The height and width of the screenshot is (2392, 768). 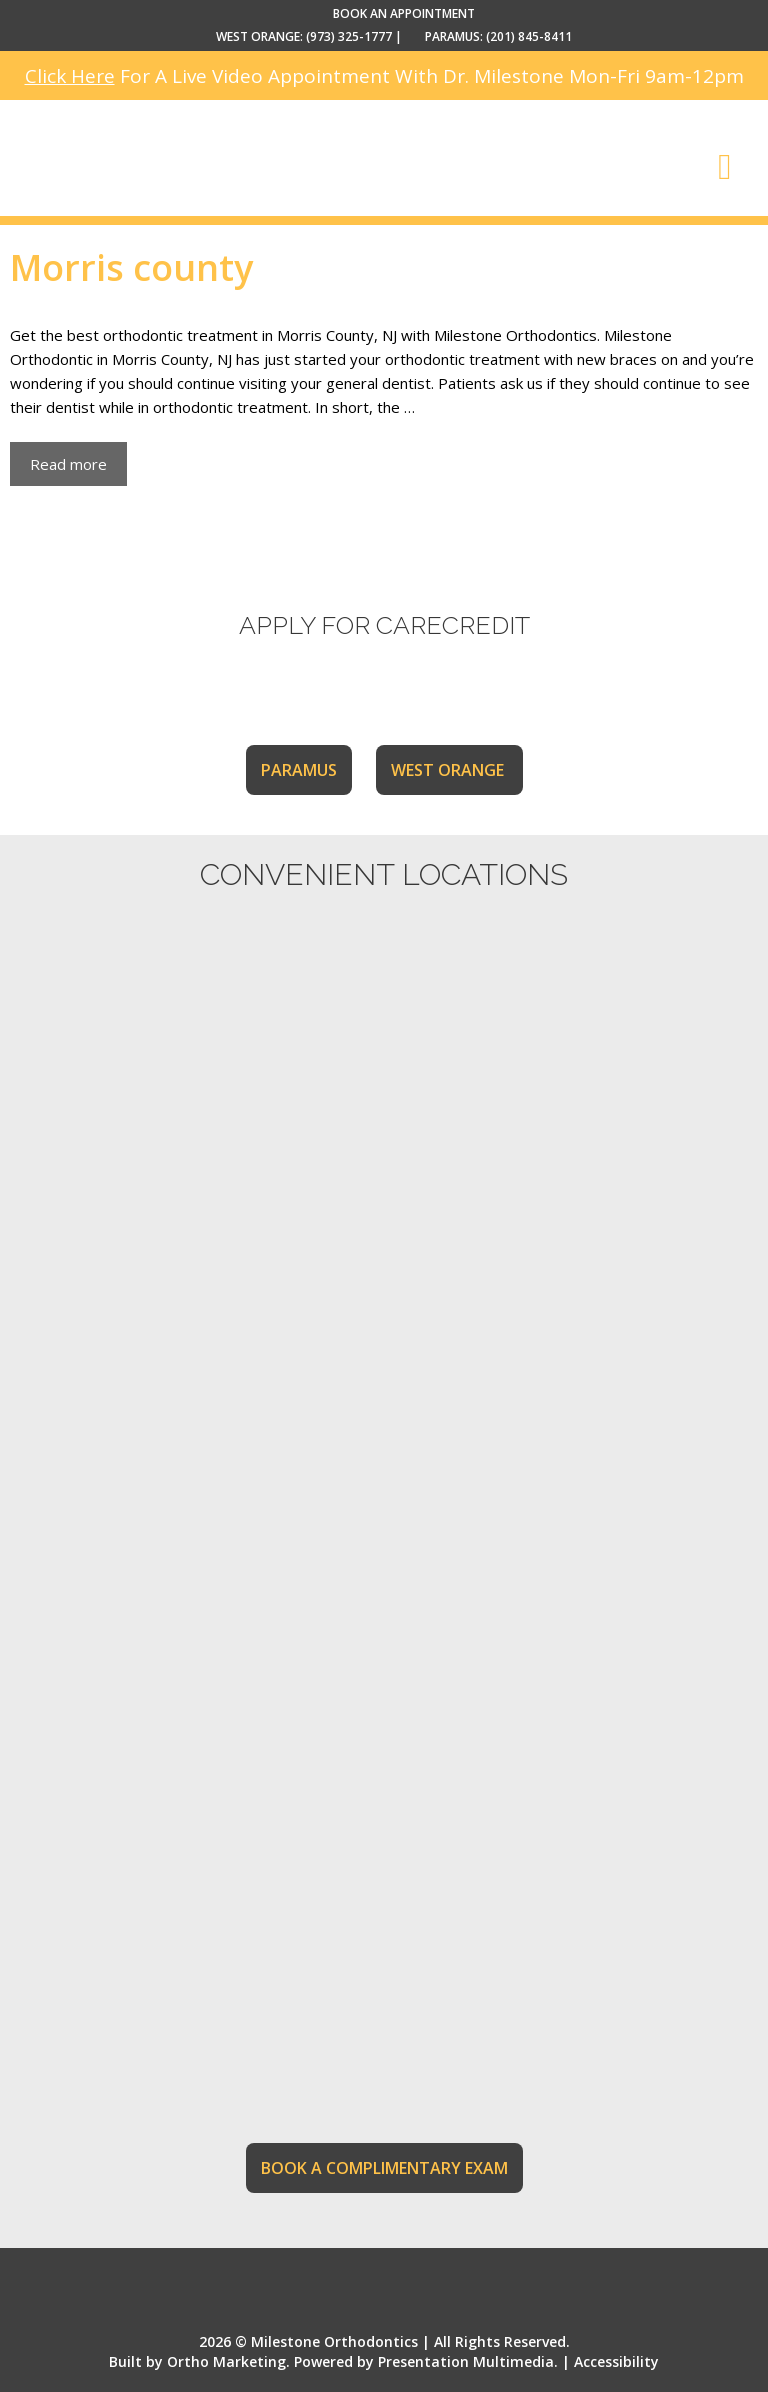 I want to click on BOOK A COMPLIMENTARY EXAM, so click(x=384, y=2168).